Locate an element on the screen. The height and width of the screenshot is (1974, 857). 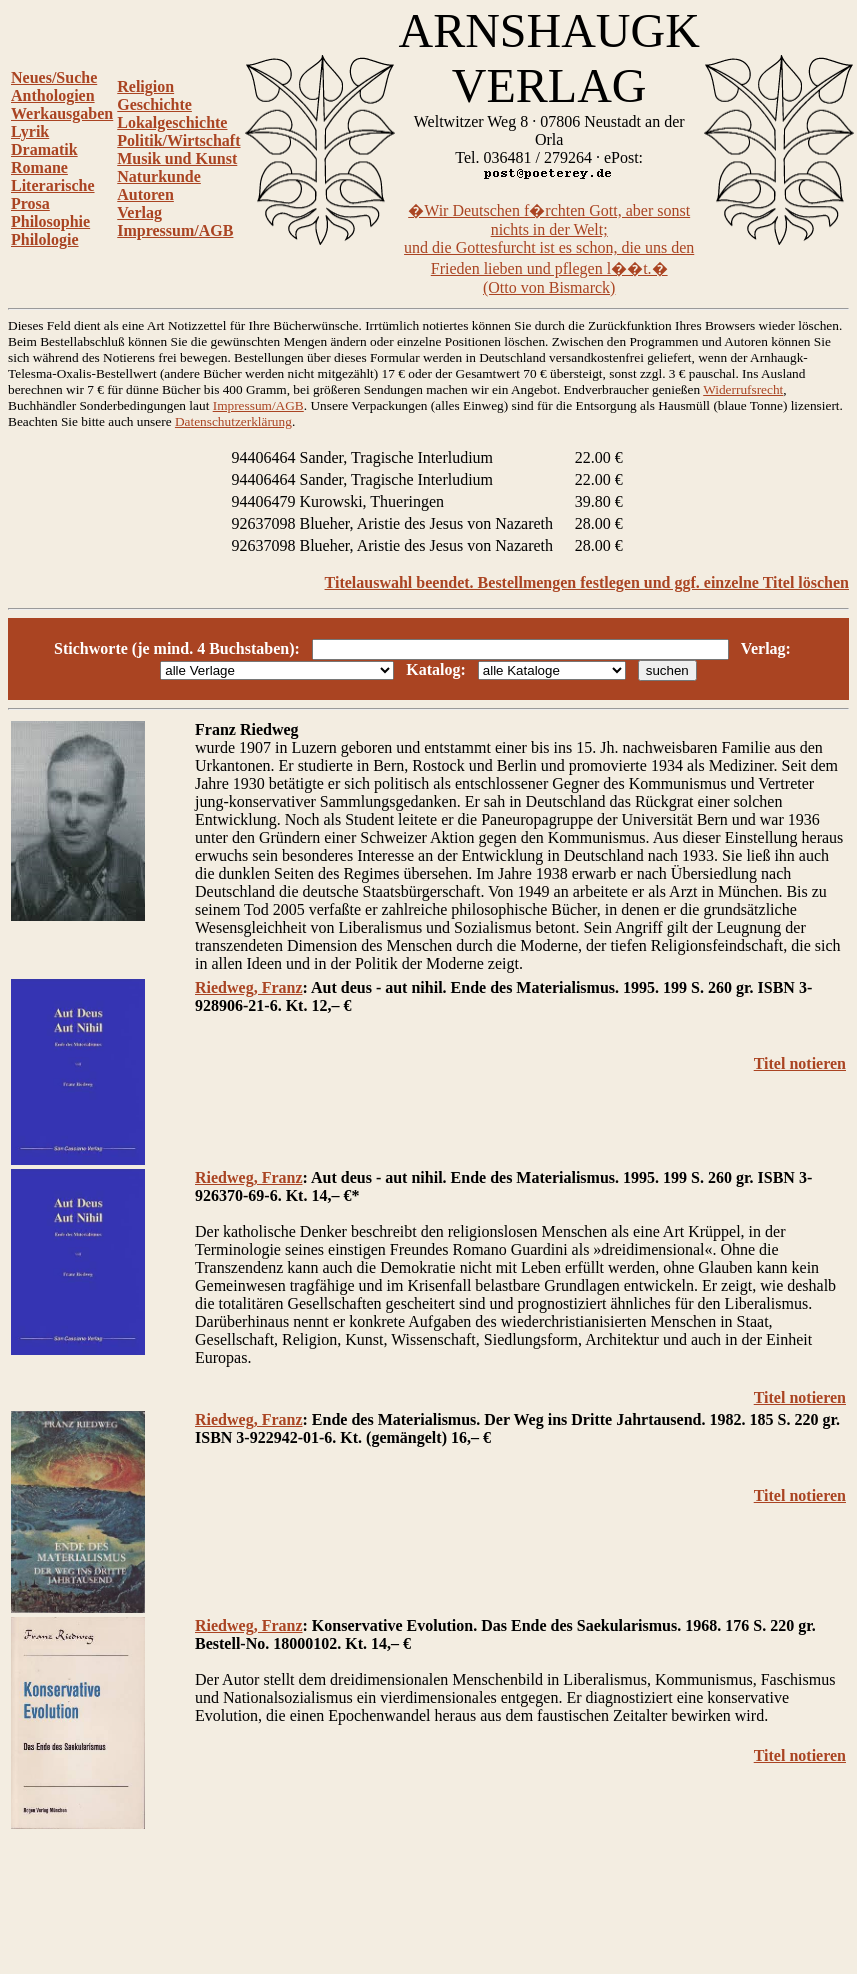
Anthologien is located at coordinates (53, 95).